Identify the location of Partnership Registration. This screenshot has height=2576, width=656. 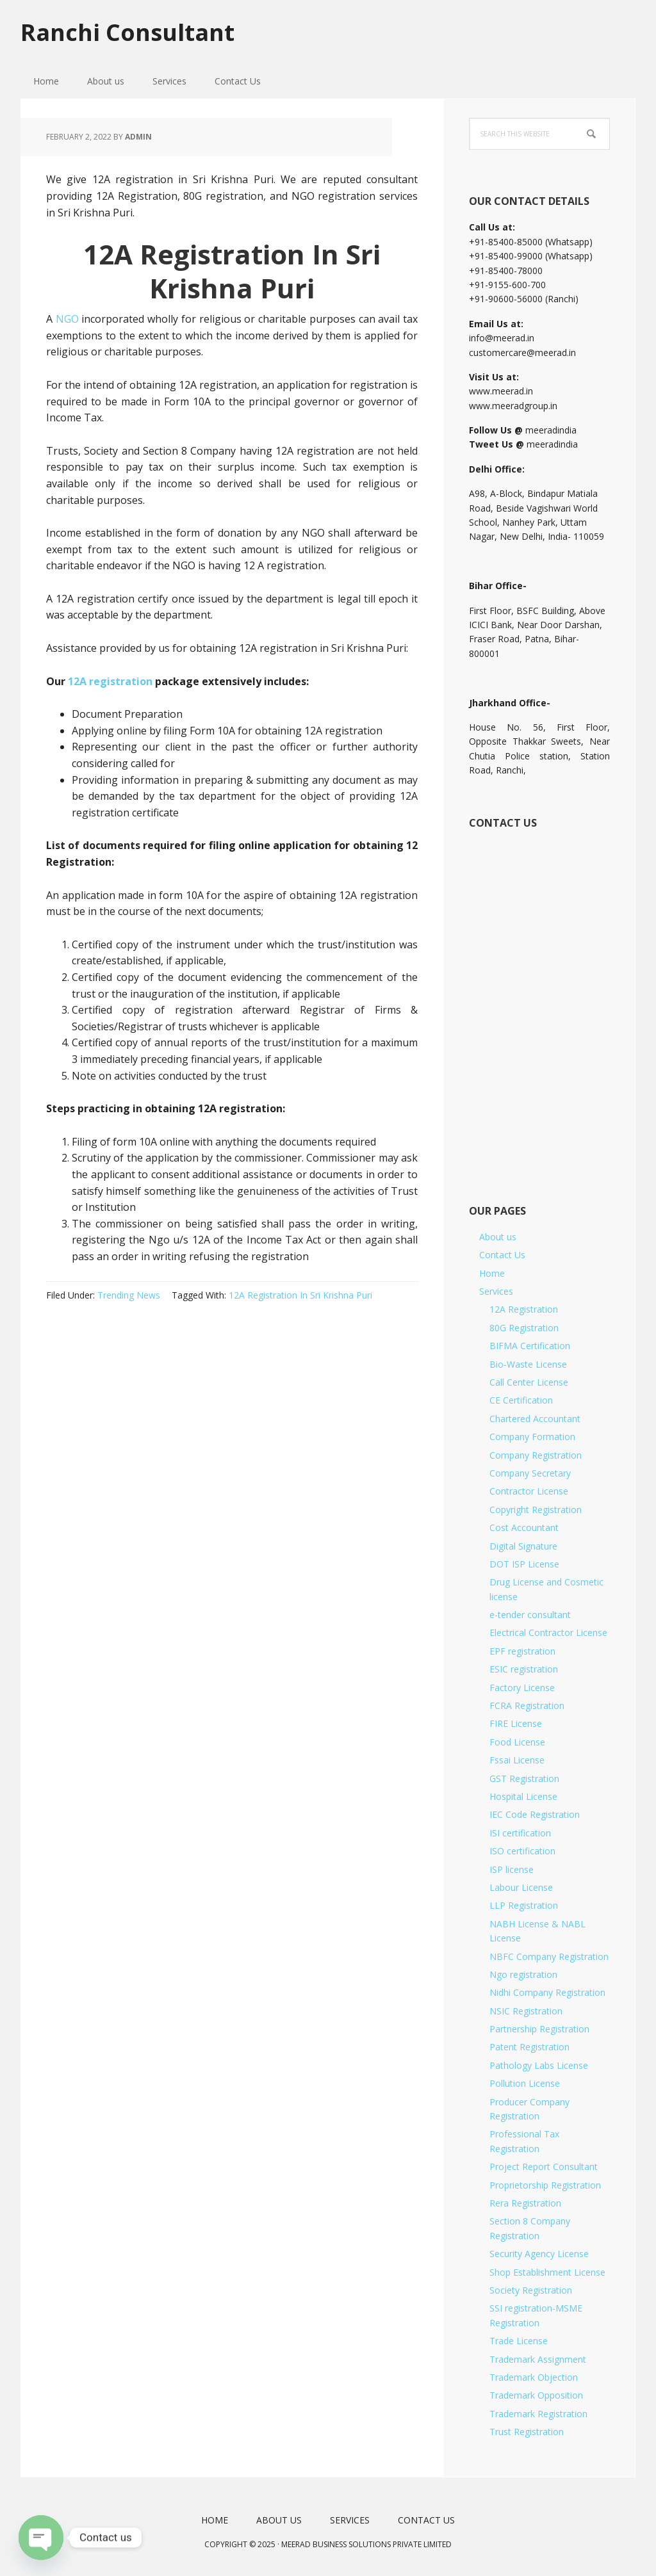
(539, 2029).